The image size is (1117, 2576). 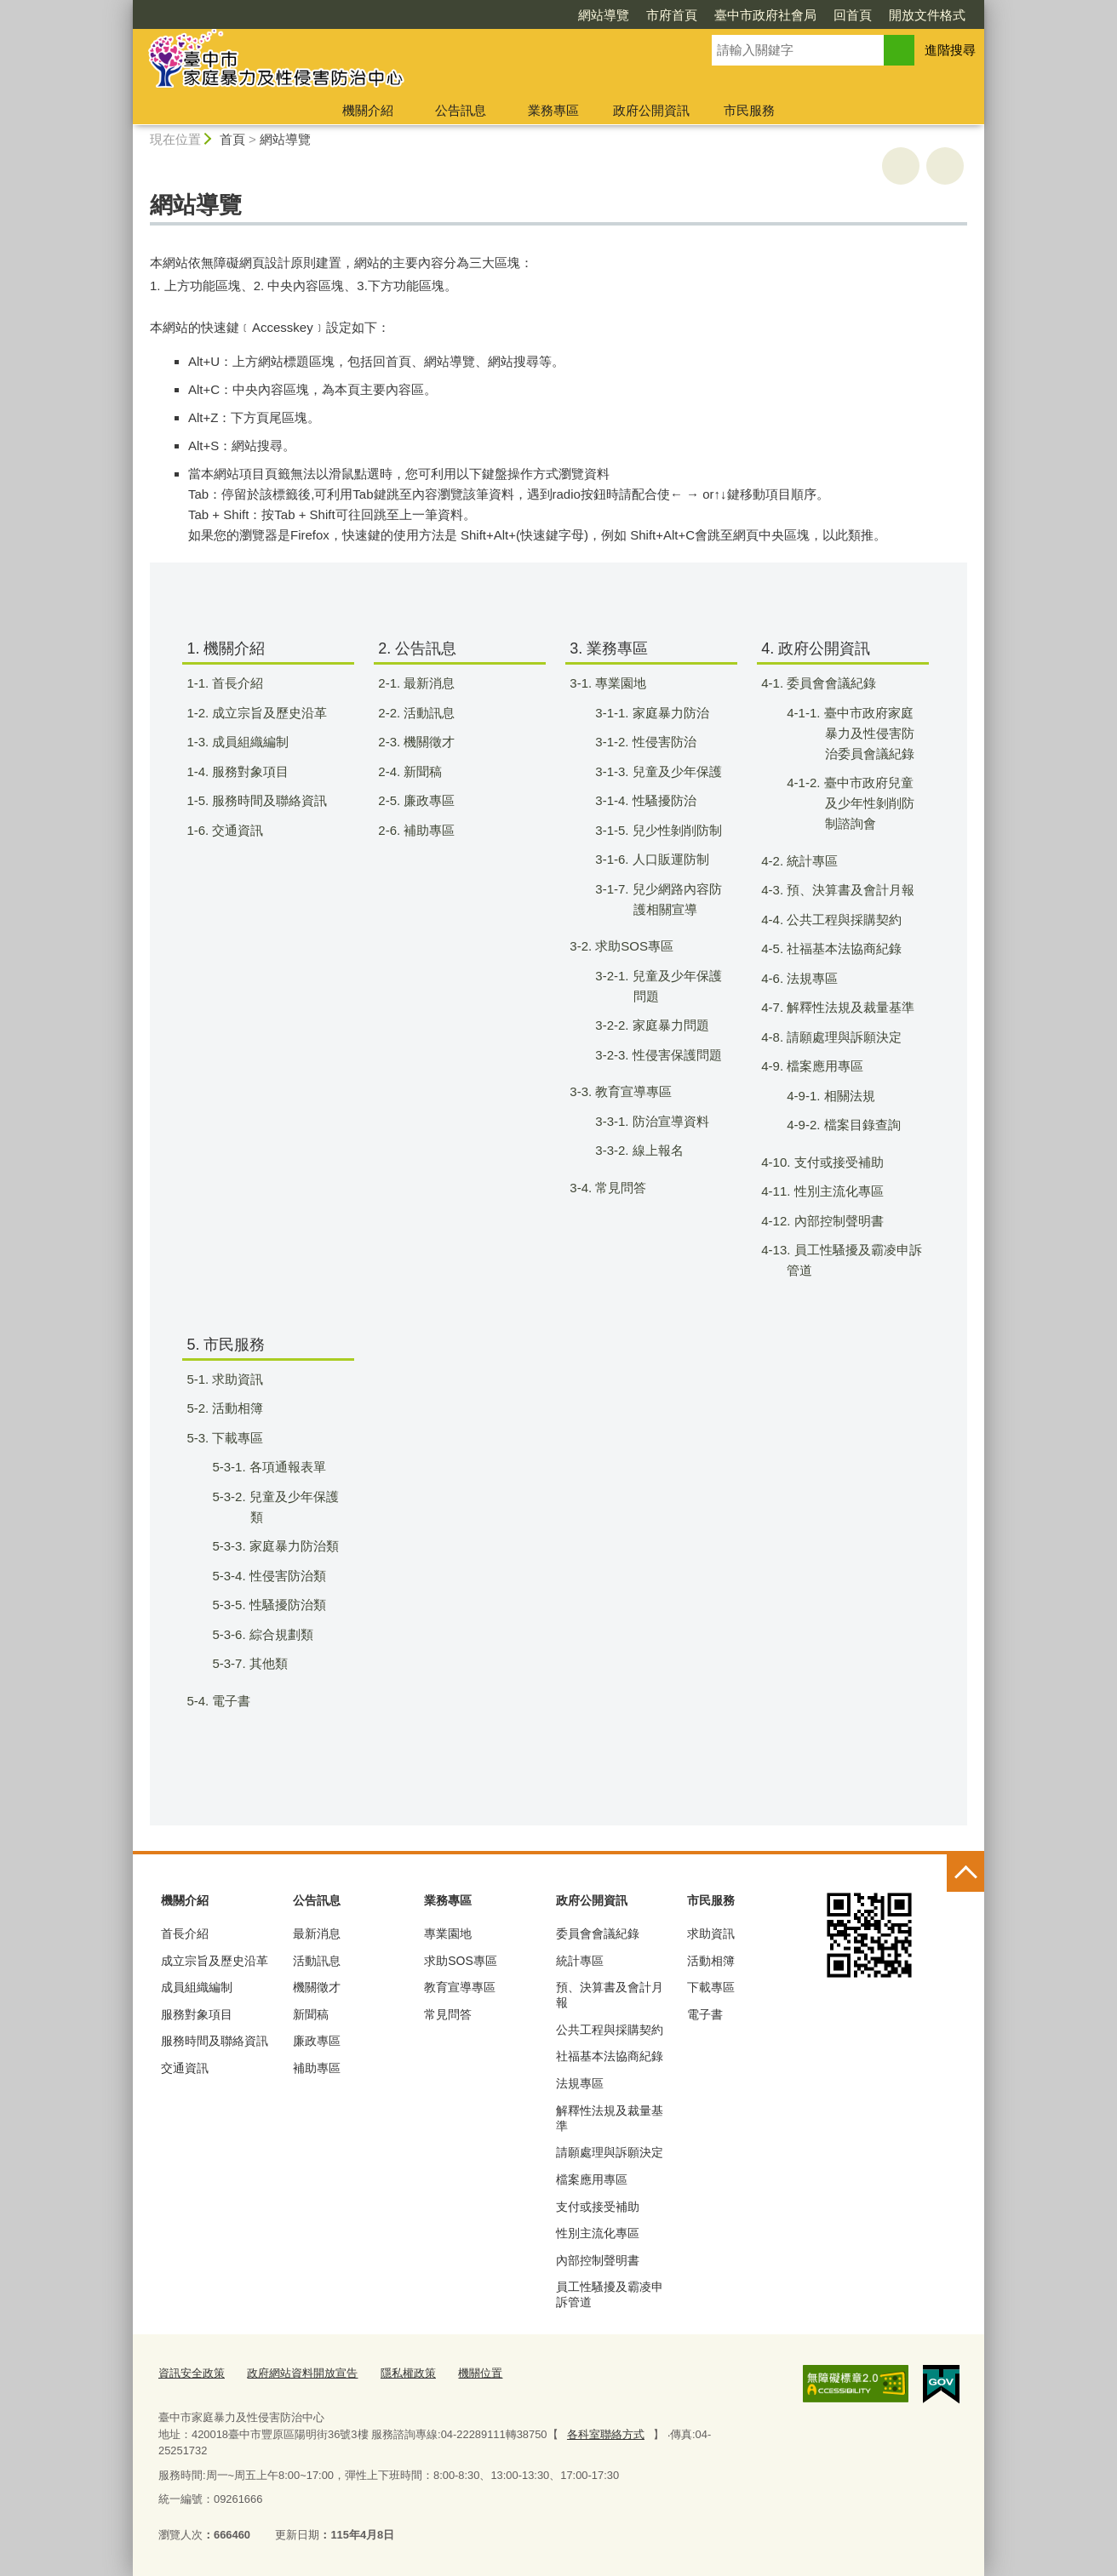 I want to click on 3-3-1. 防治宣導資料, so click(x=668, y=1121).